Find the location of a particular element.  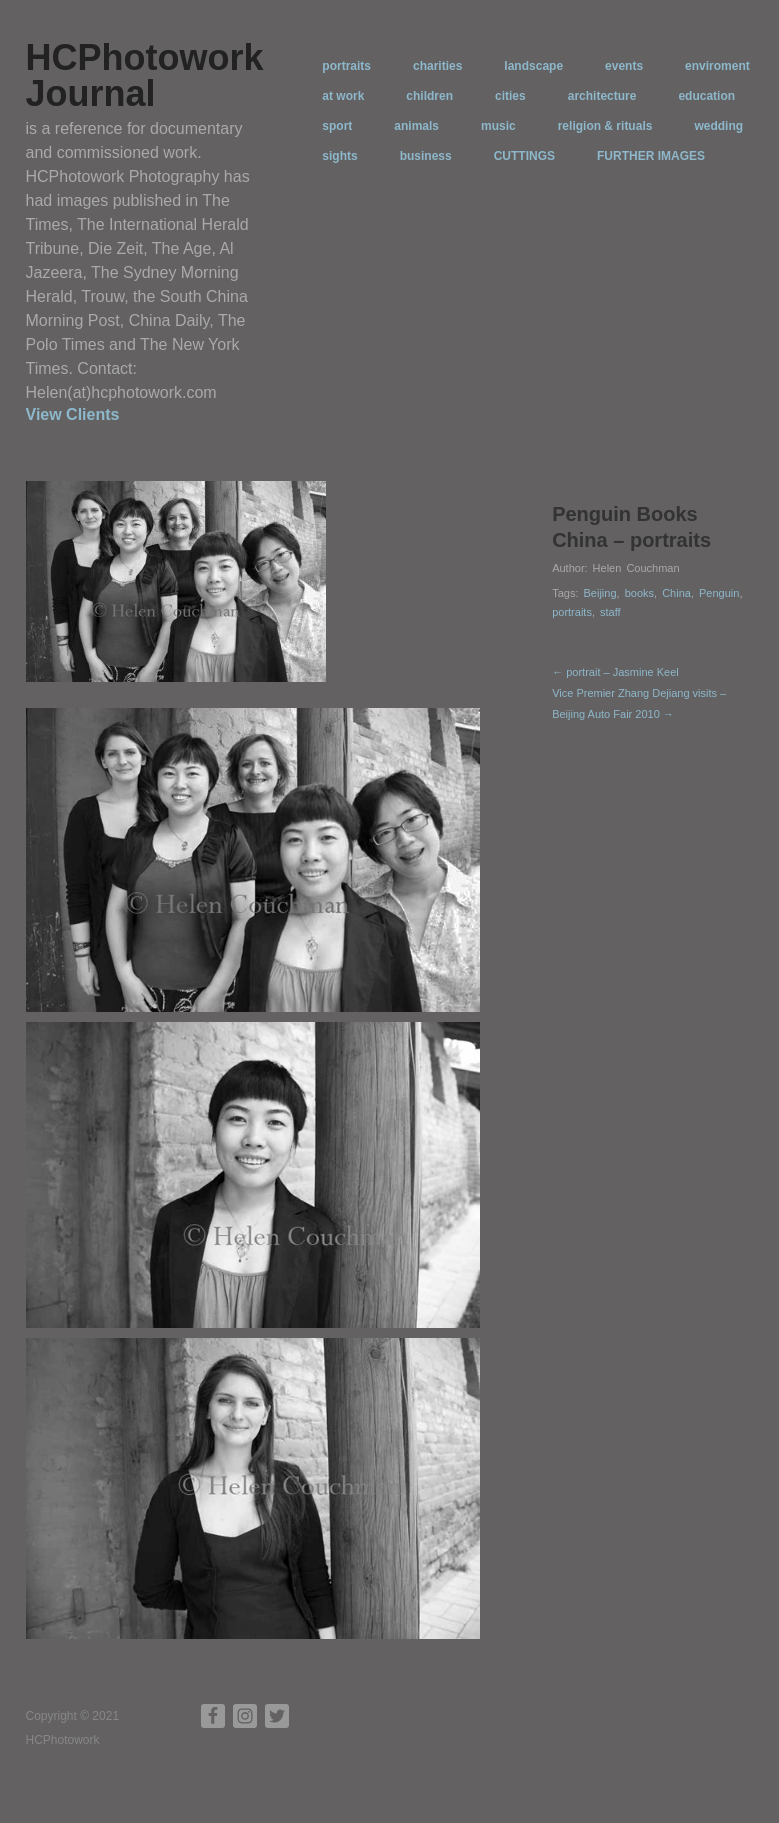

China is located at coordinates (676, 593).